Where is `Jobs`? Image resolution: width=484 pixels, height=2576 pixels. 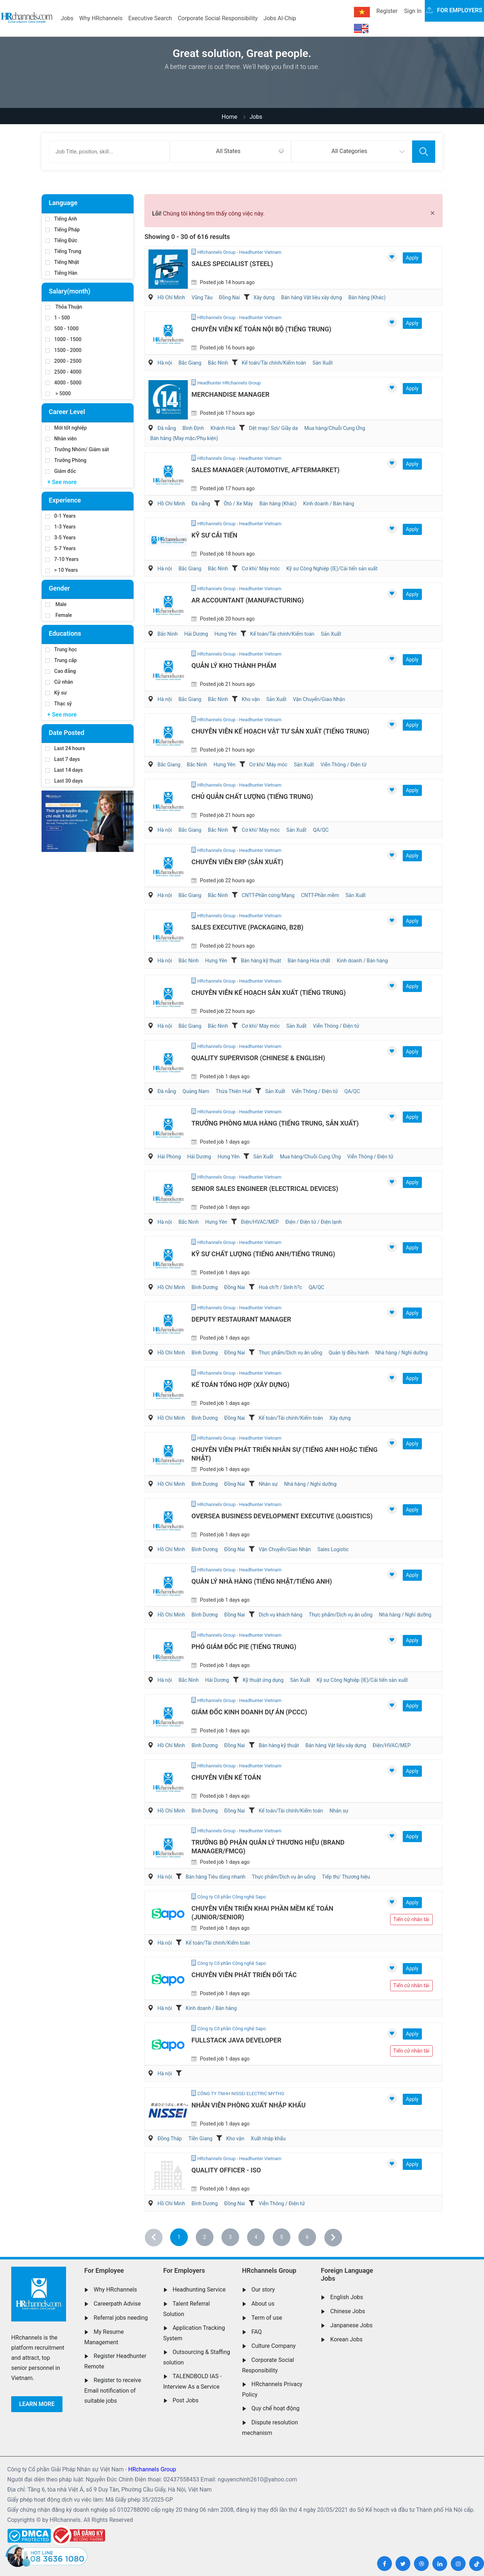 Jobs is located at coordinates (67, 18).